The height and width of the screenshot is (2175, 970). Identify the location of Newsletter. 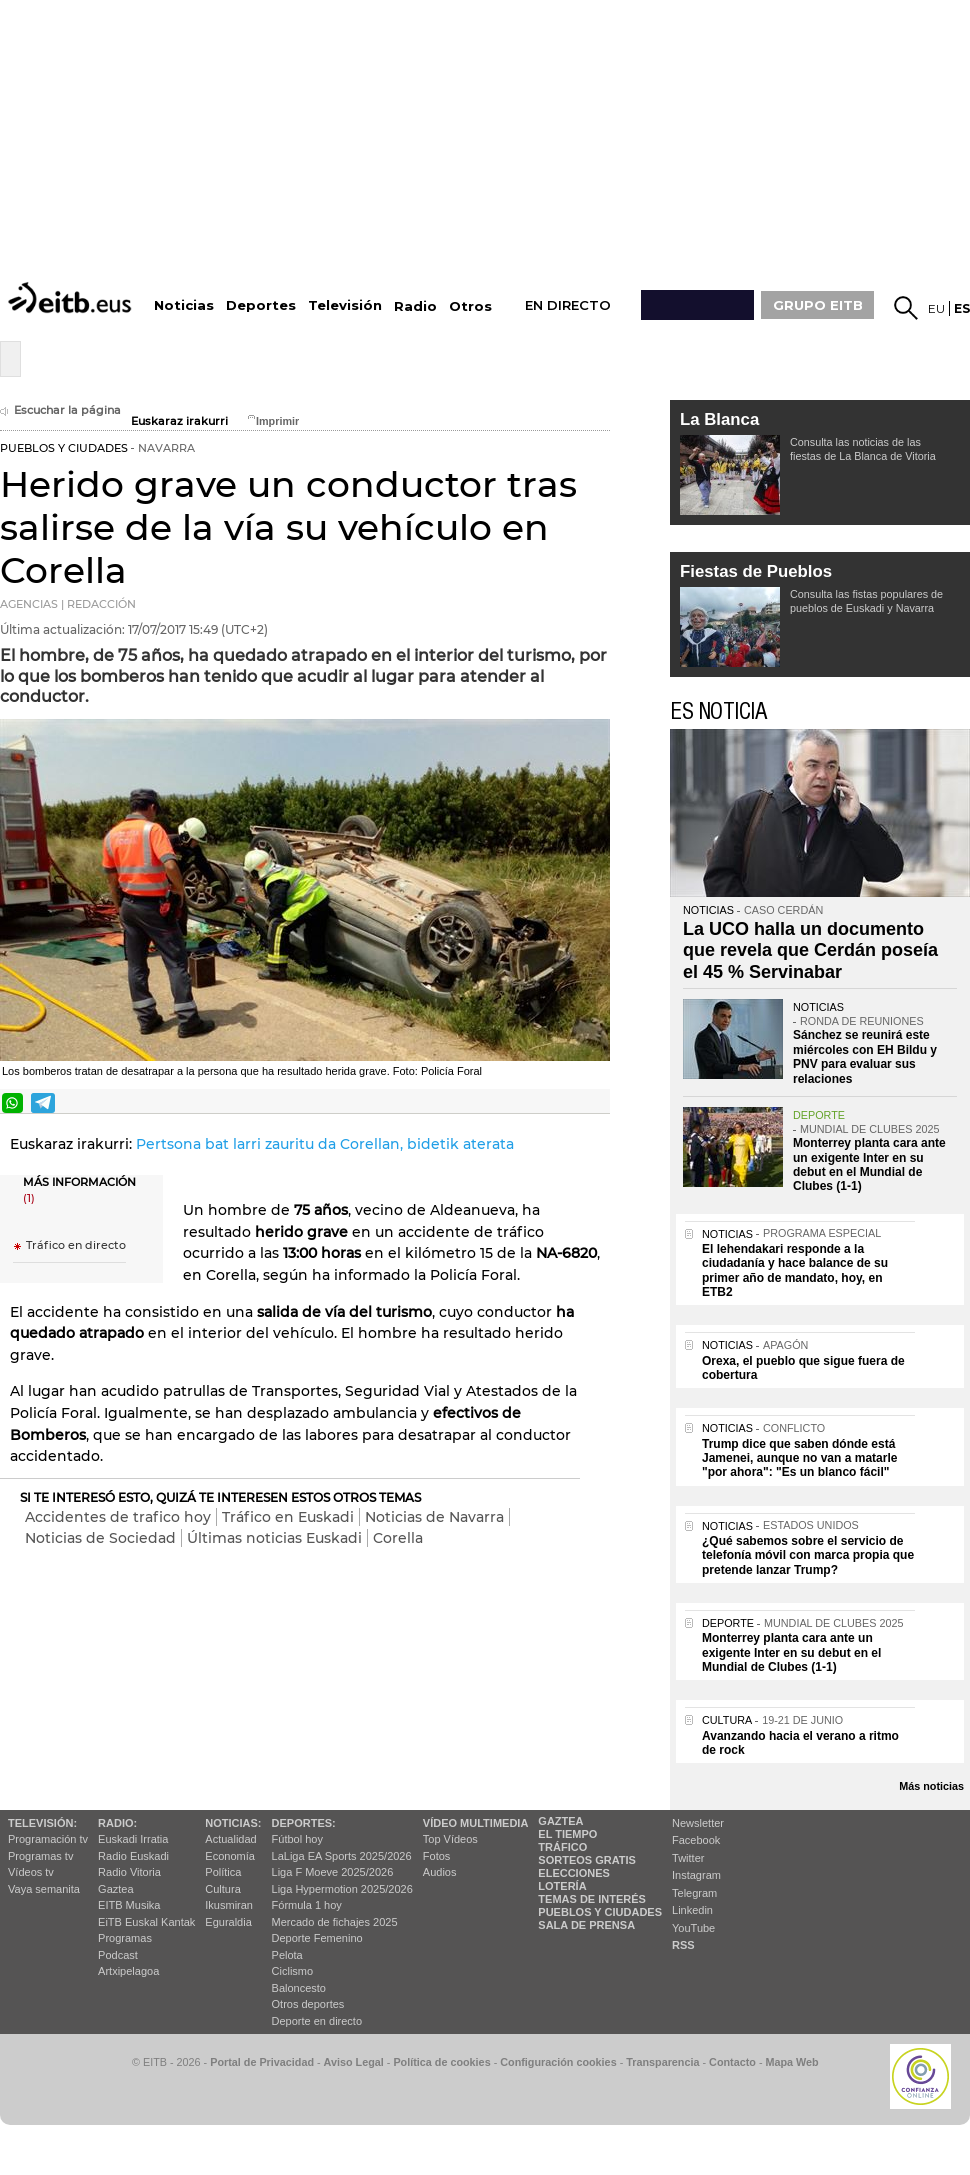
(698, 1823).